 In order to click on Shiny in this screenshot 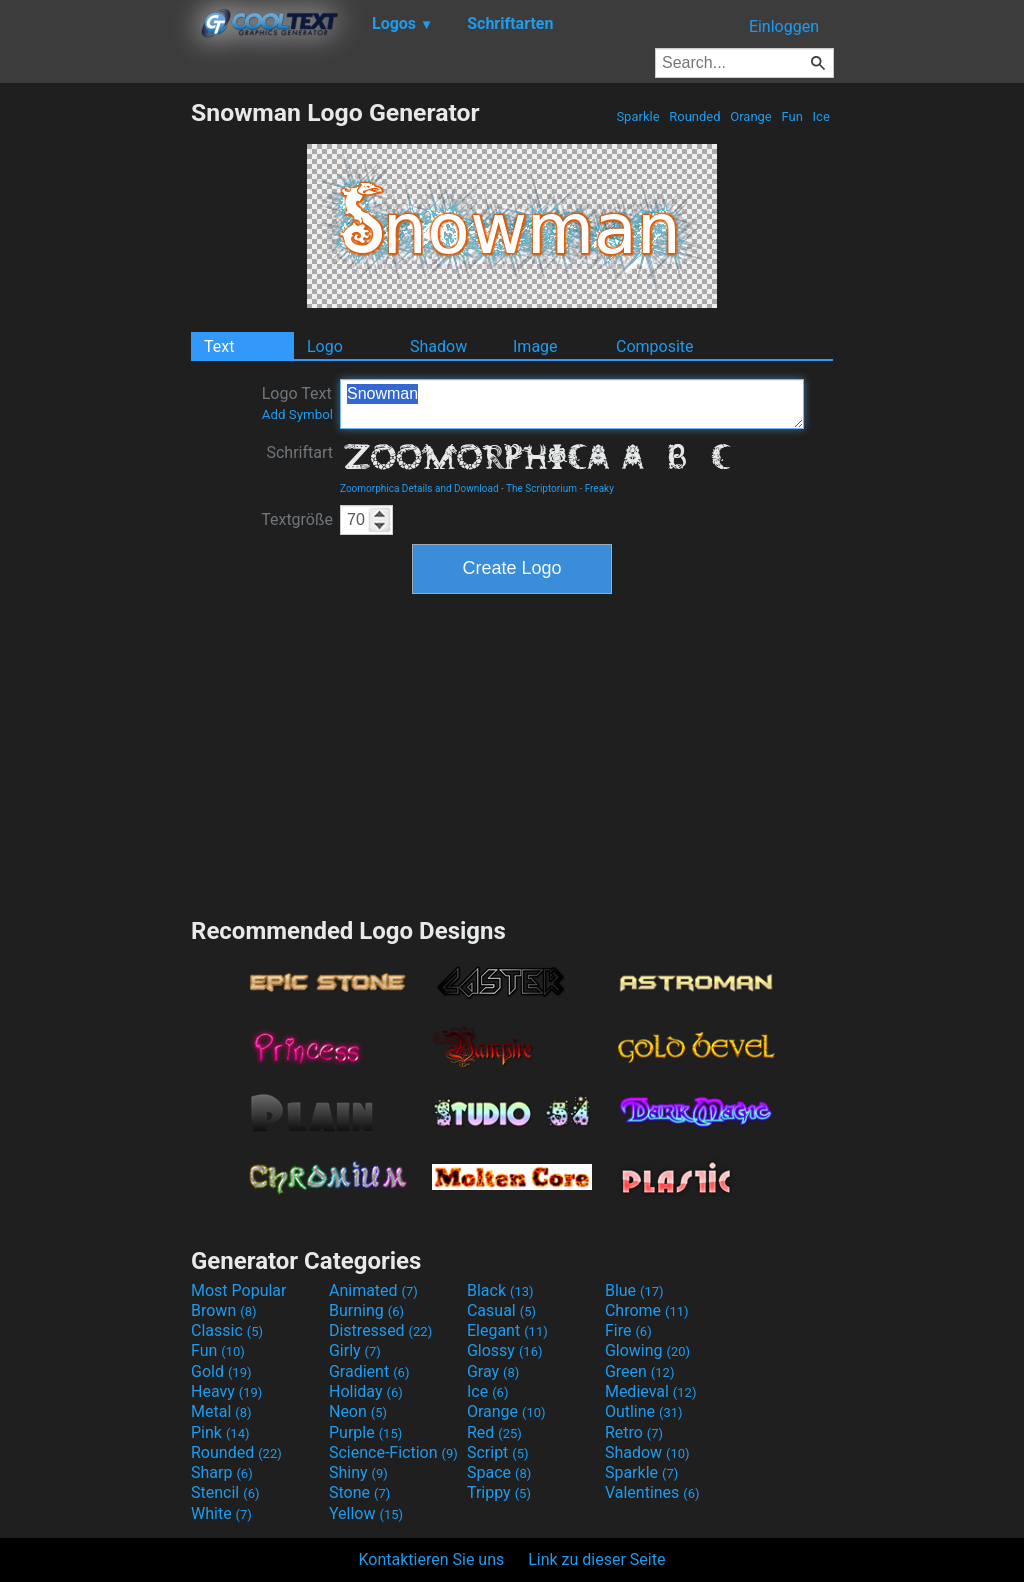, I will do `click(358, 1472)`.